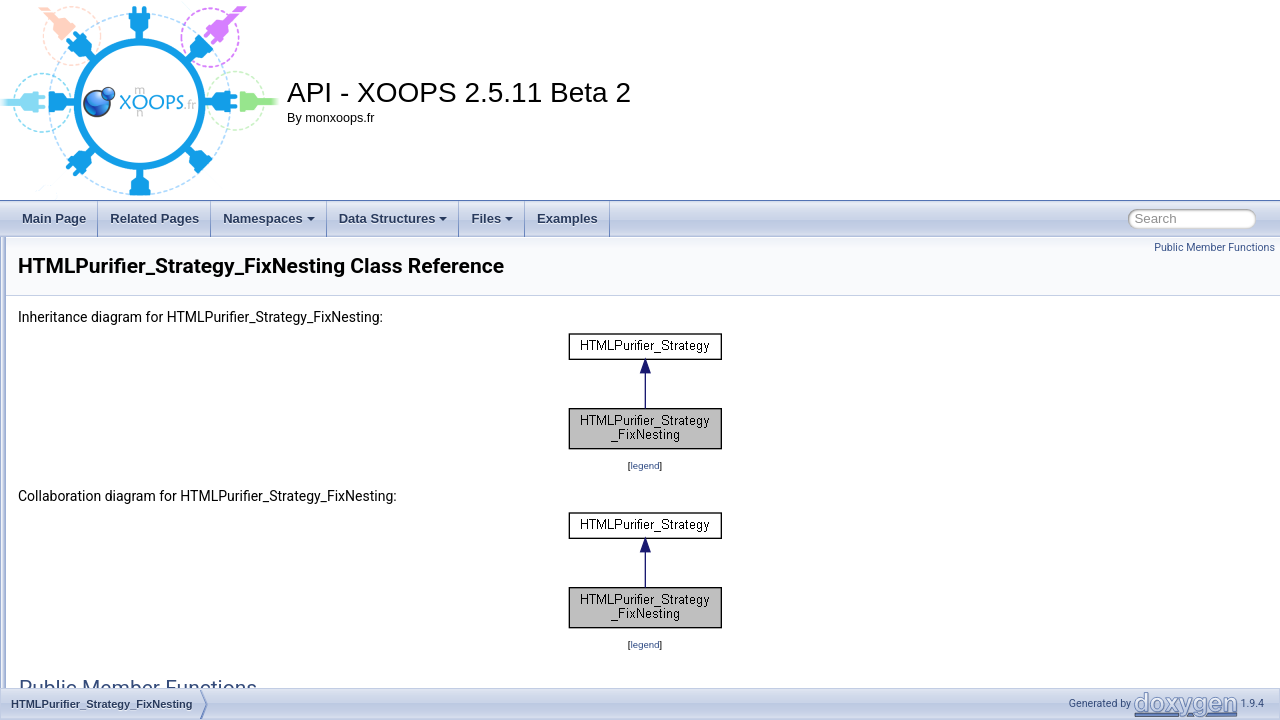  Describe the element at coordinates (155, 362) in the screenshot. I see `HTMLPurifier_PropertyListIterator` at that location.